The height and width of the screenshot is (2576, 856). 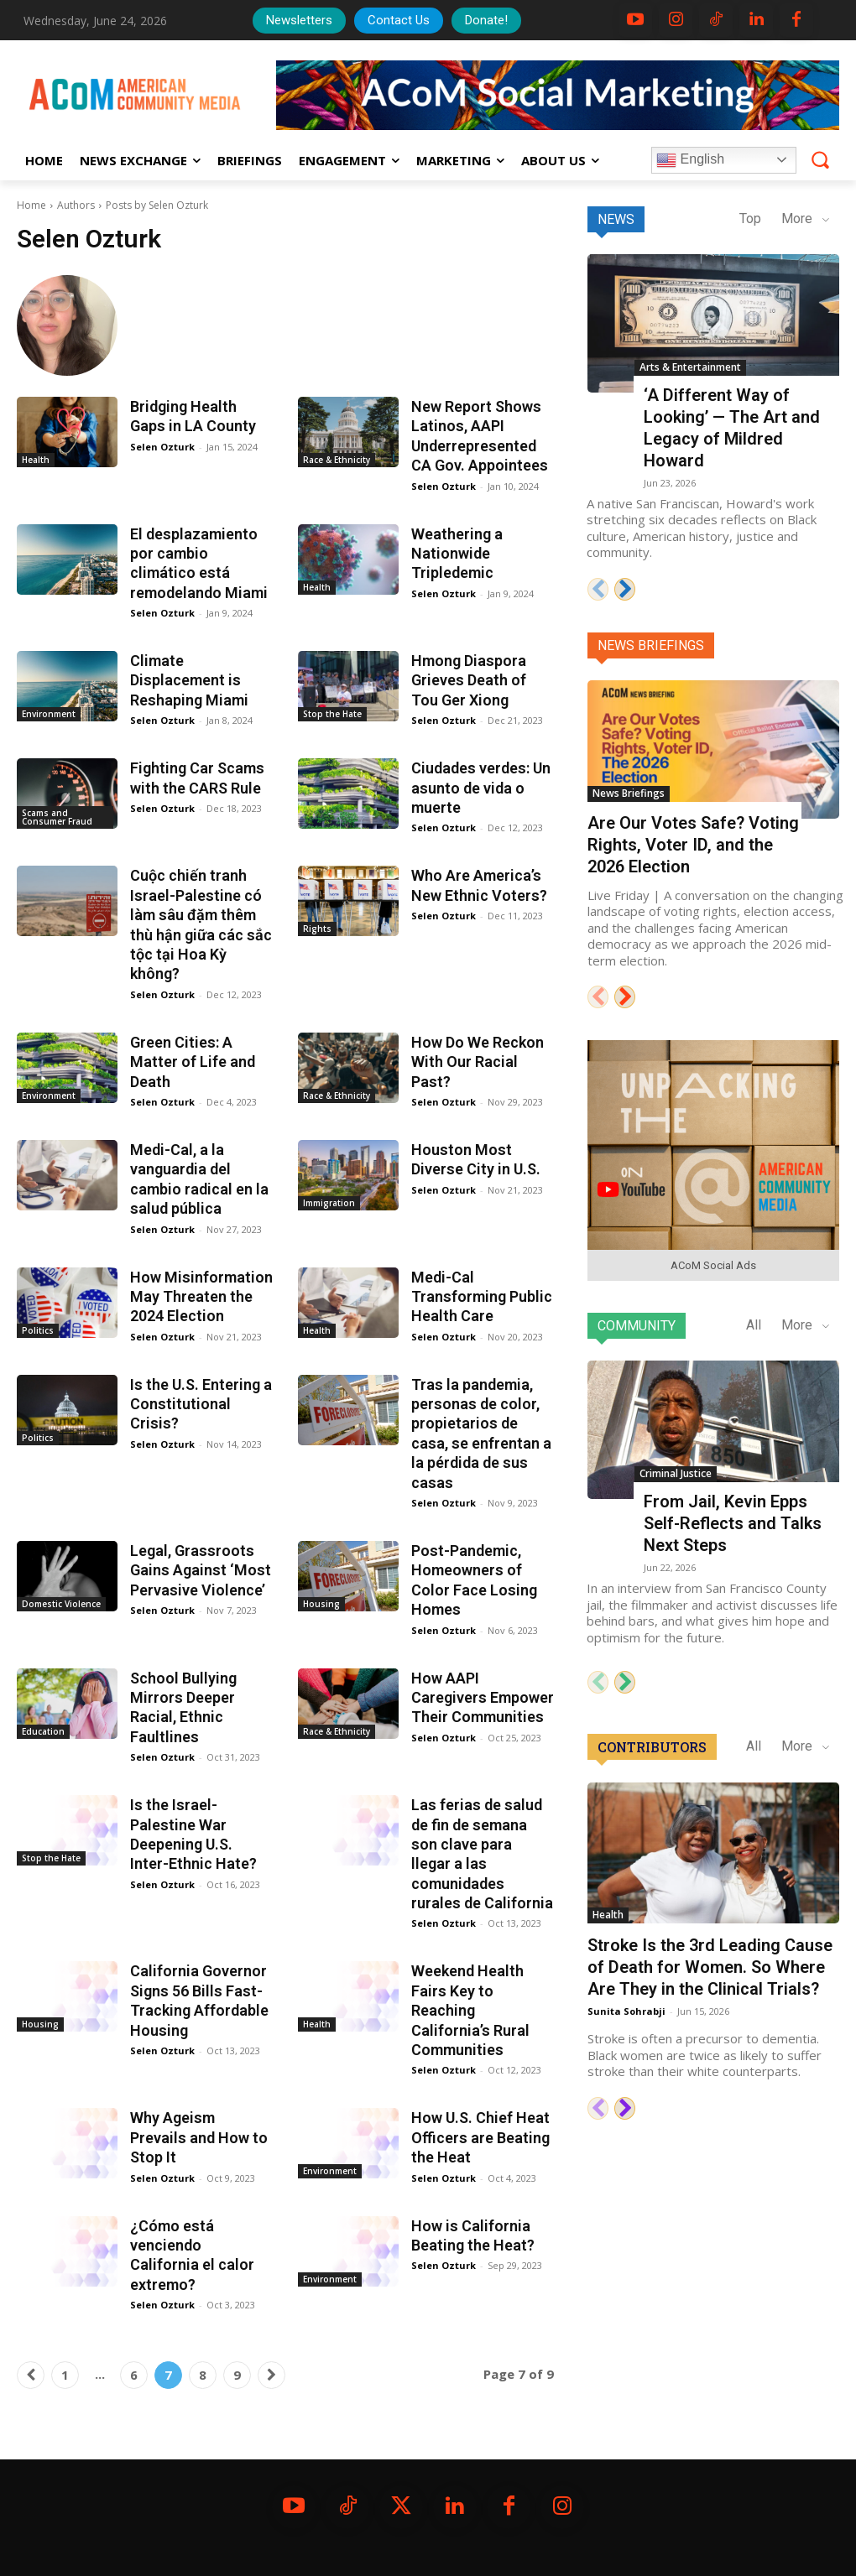 I want to click on Climate Displacement is Reshaping Miami, so click(x=189, y=680).